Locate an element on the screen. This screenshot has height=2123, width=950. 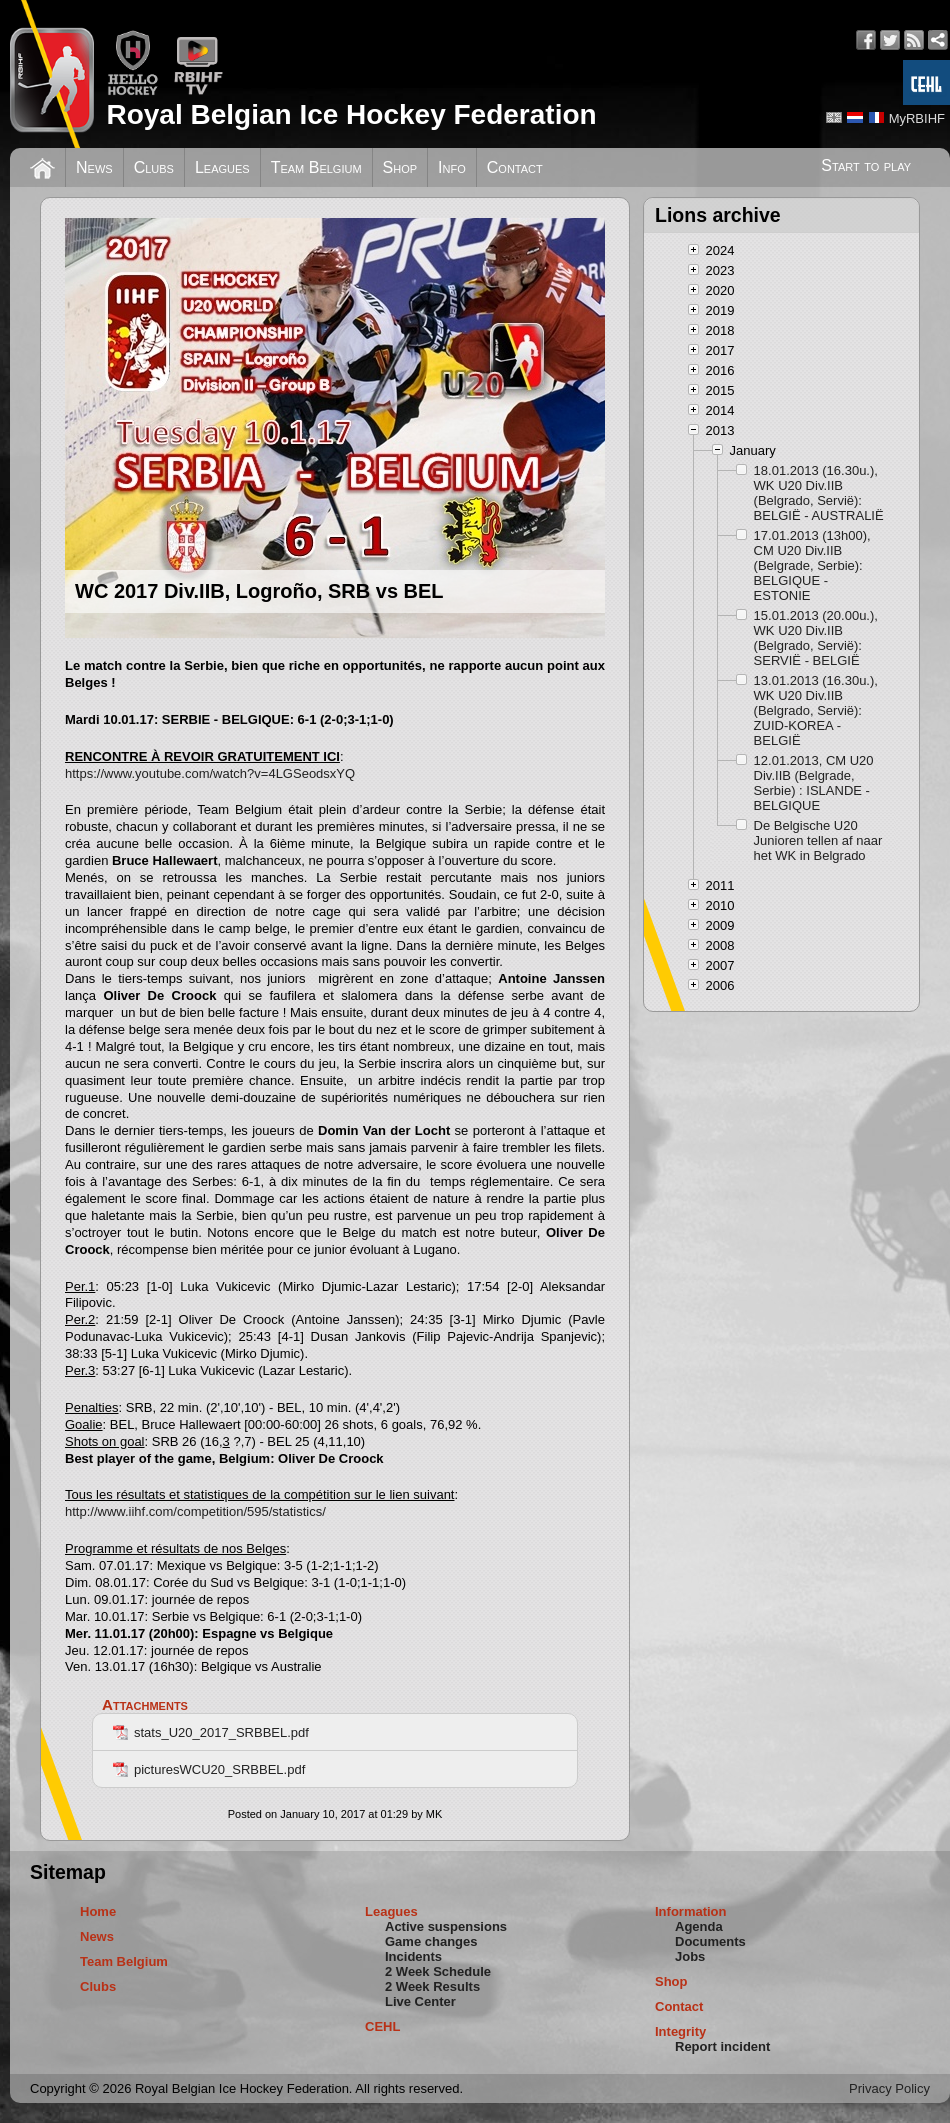
CEHL is located at coordinates (382, 2026).